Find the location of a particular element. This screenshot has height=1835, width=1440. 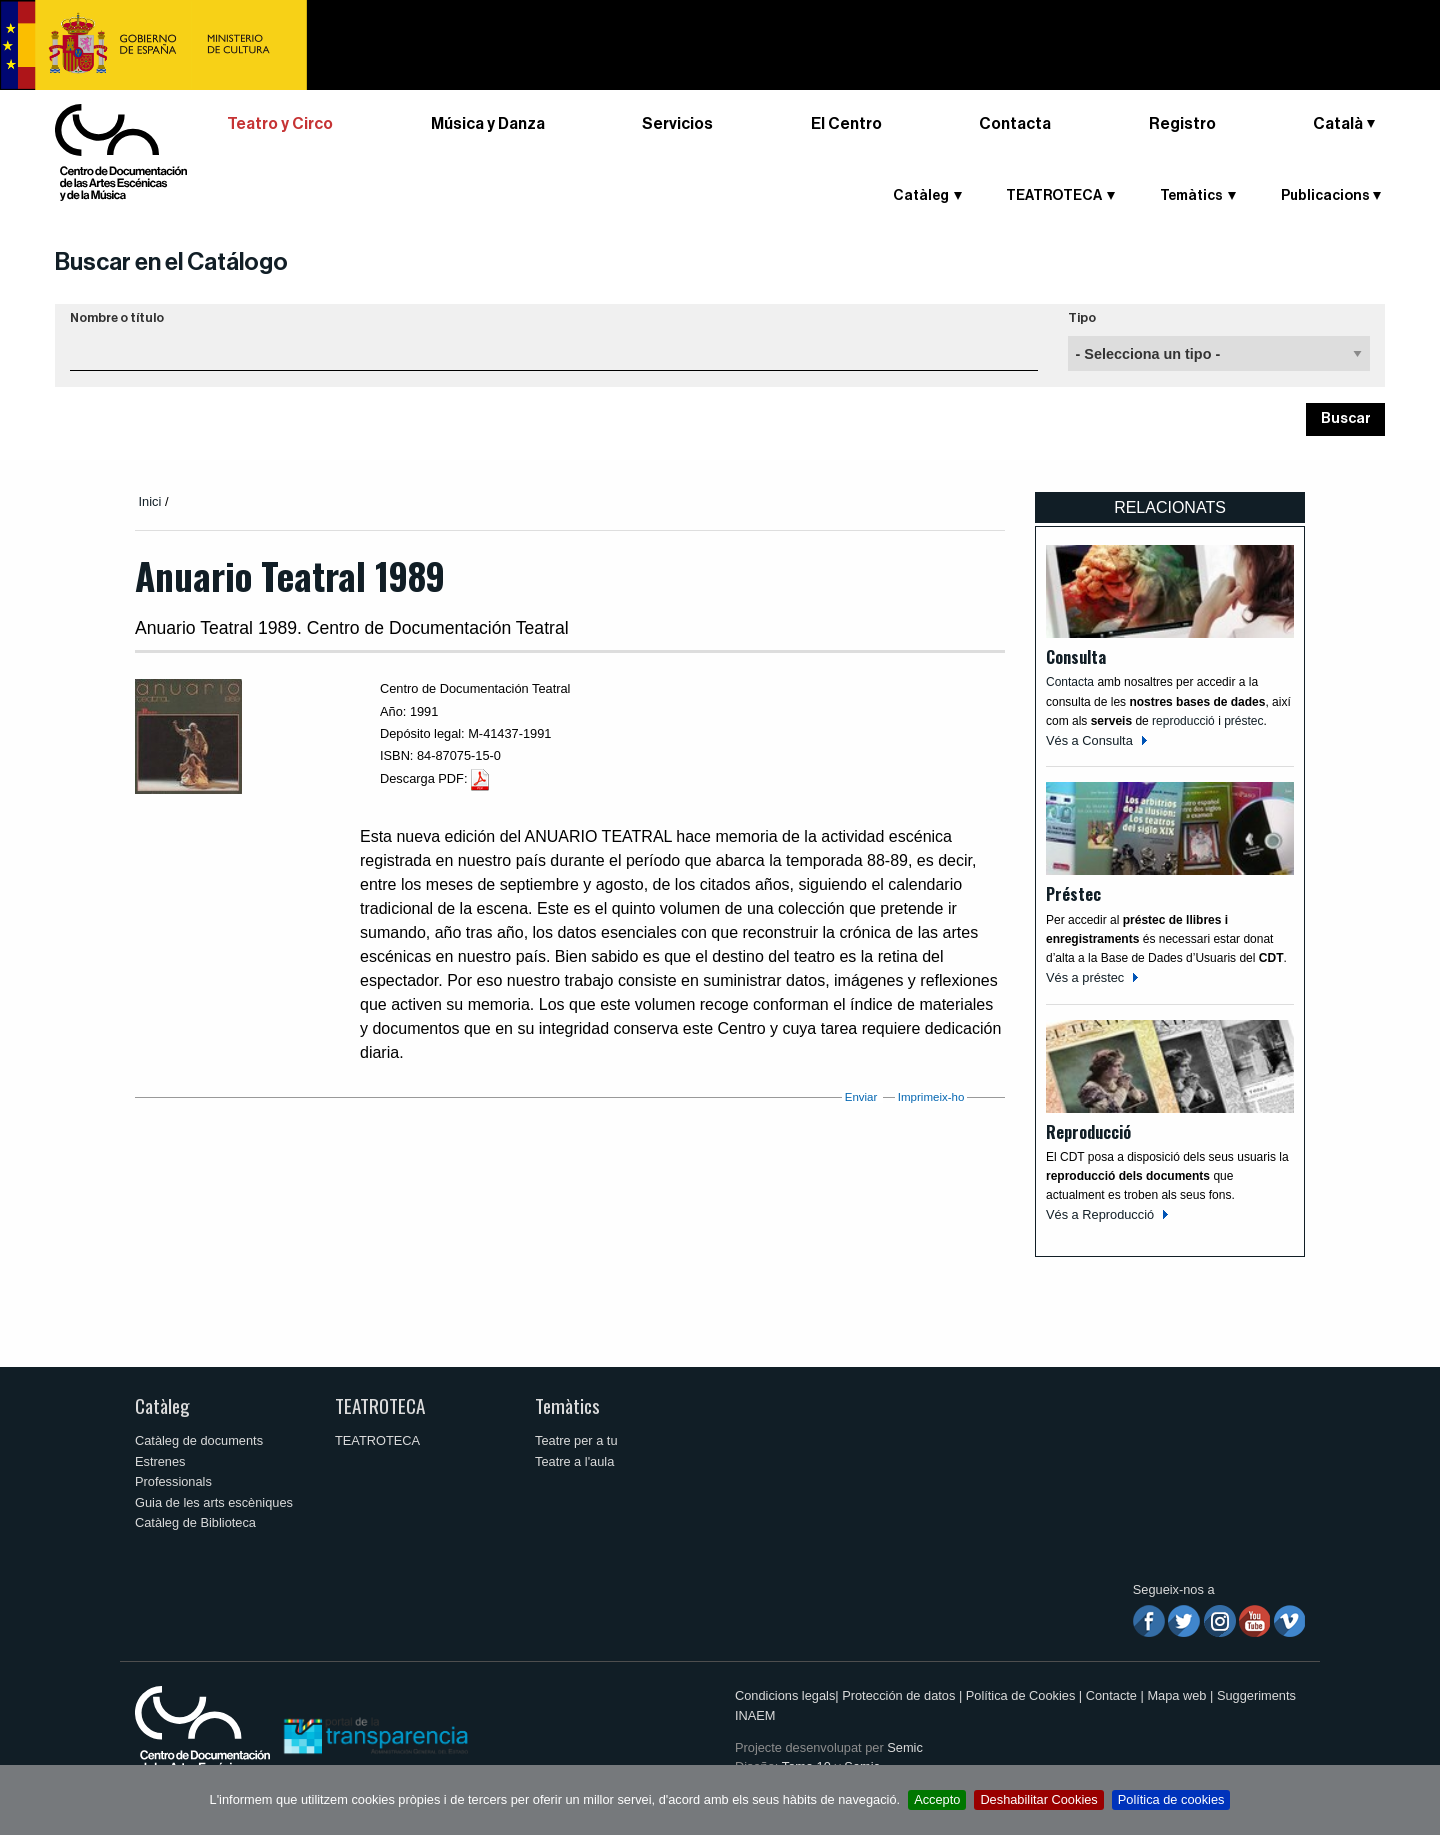

reproducció is located at coordinates (1185, 721).